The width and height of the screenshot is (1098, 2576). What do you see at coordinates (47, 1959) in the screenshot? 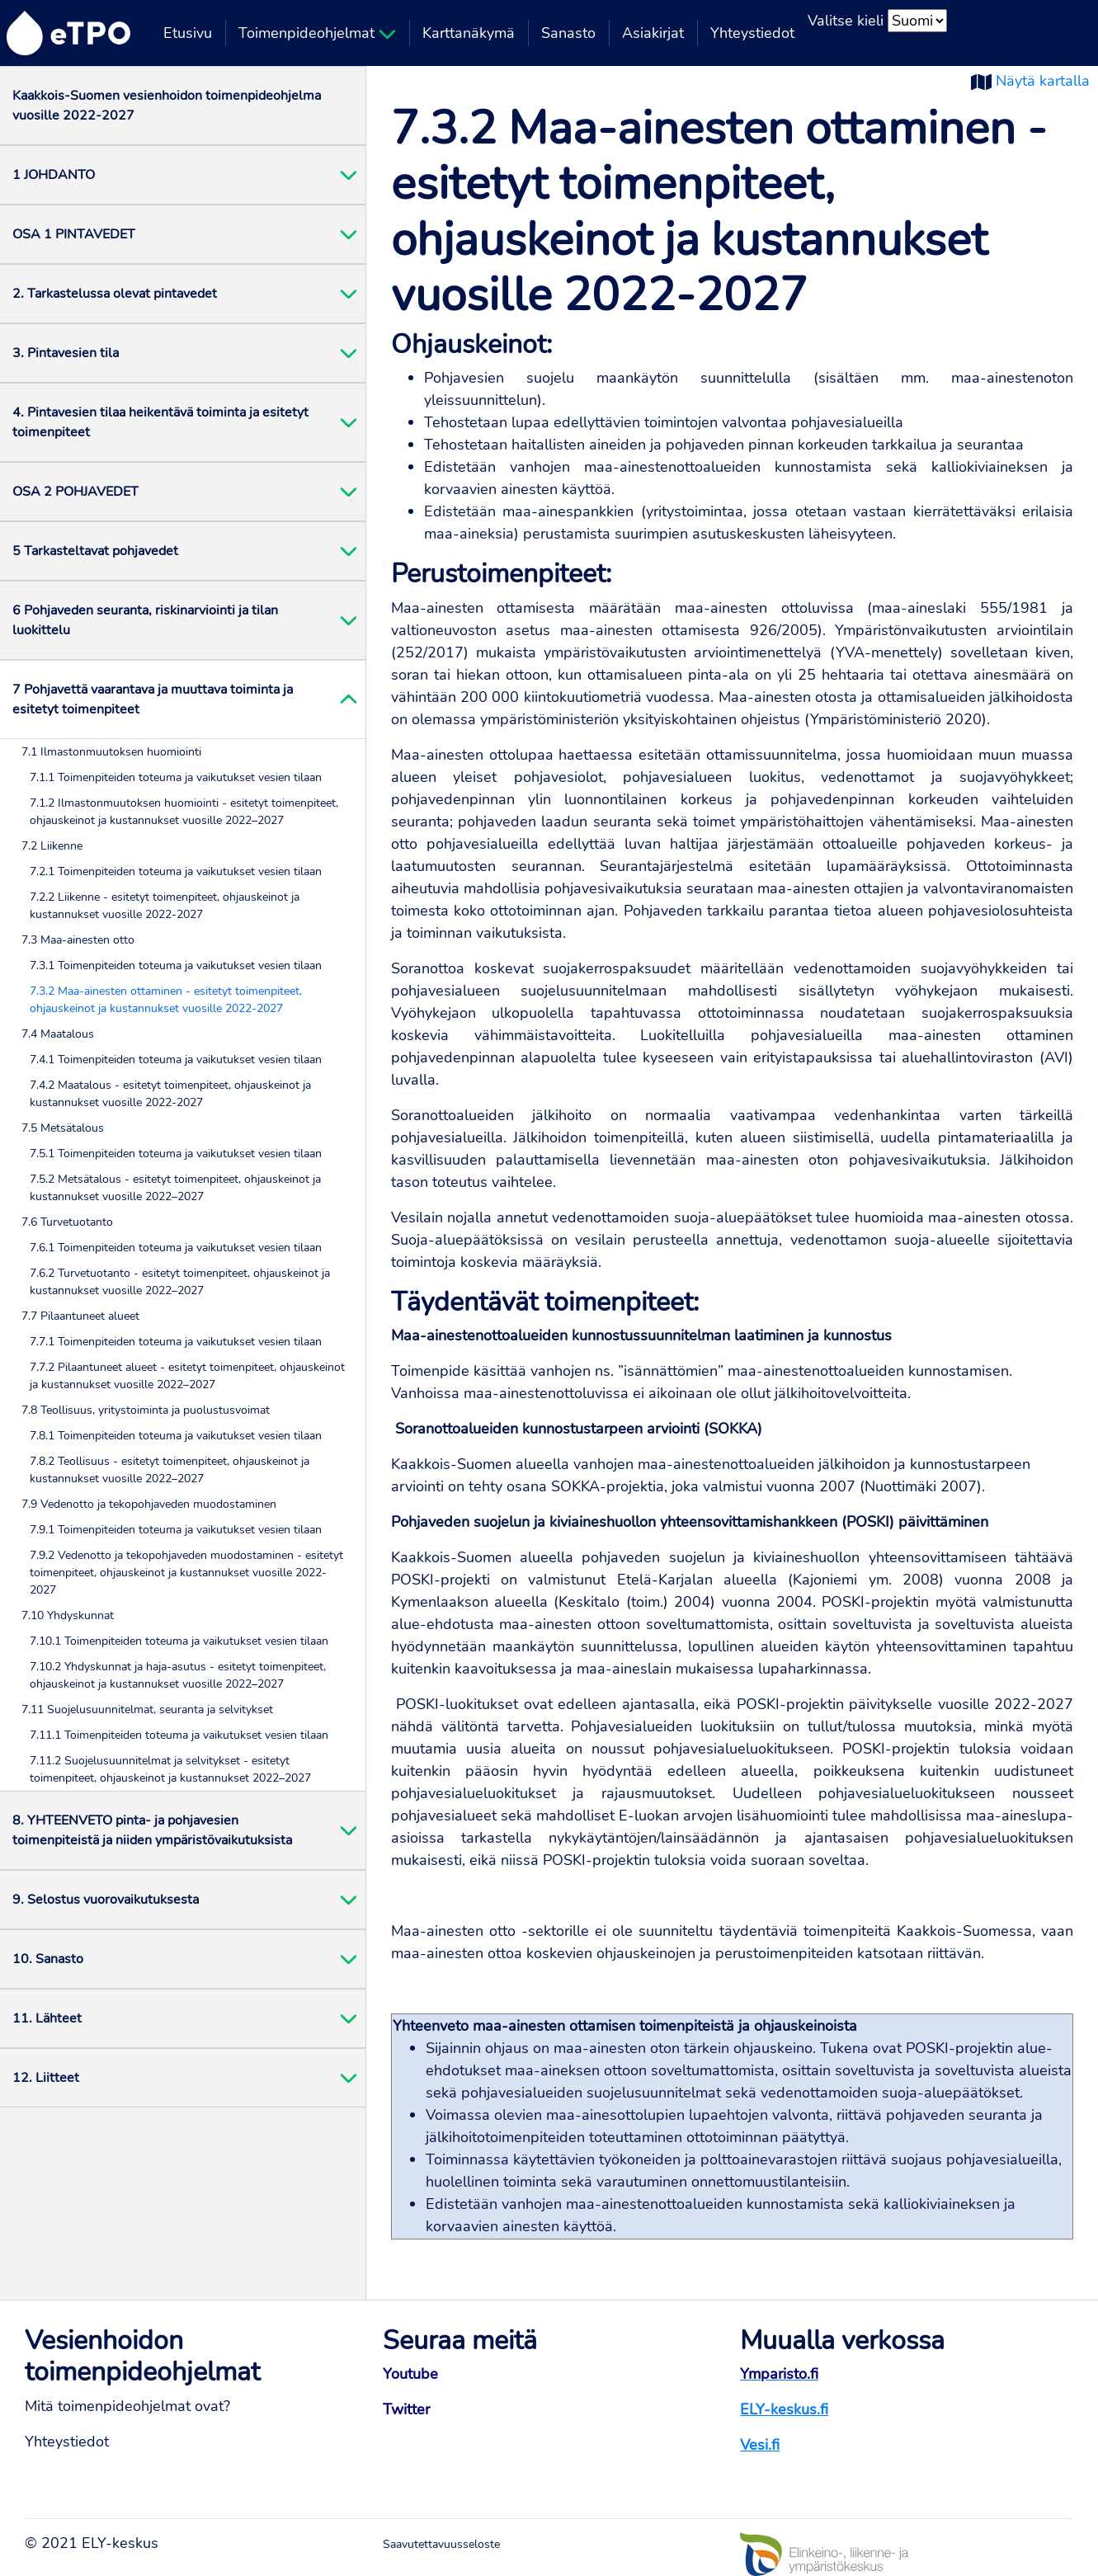
I see `10. Sanasto` at bounding box center [47, 1959].